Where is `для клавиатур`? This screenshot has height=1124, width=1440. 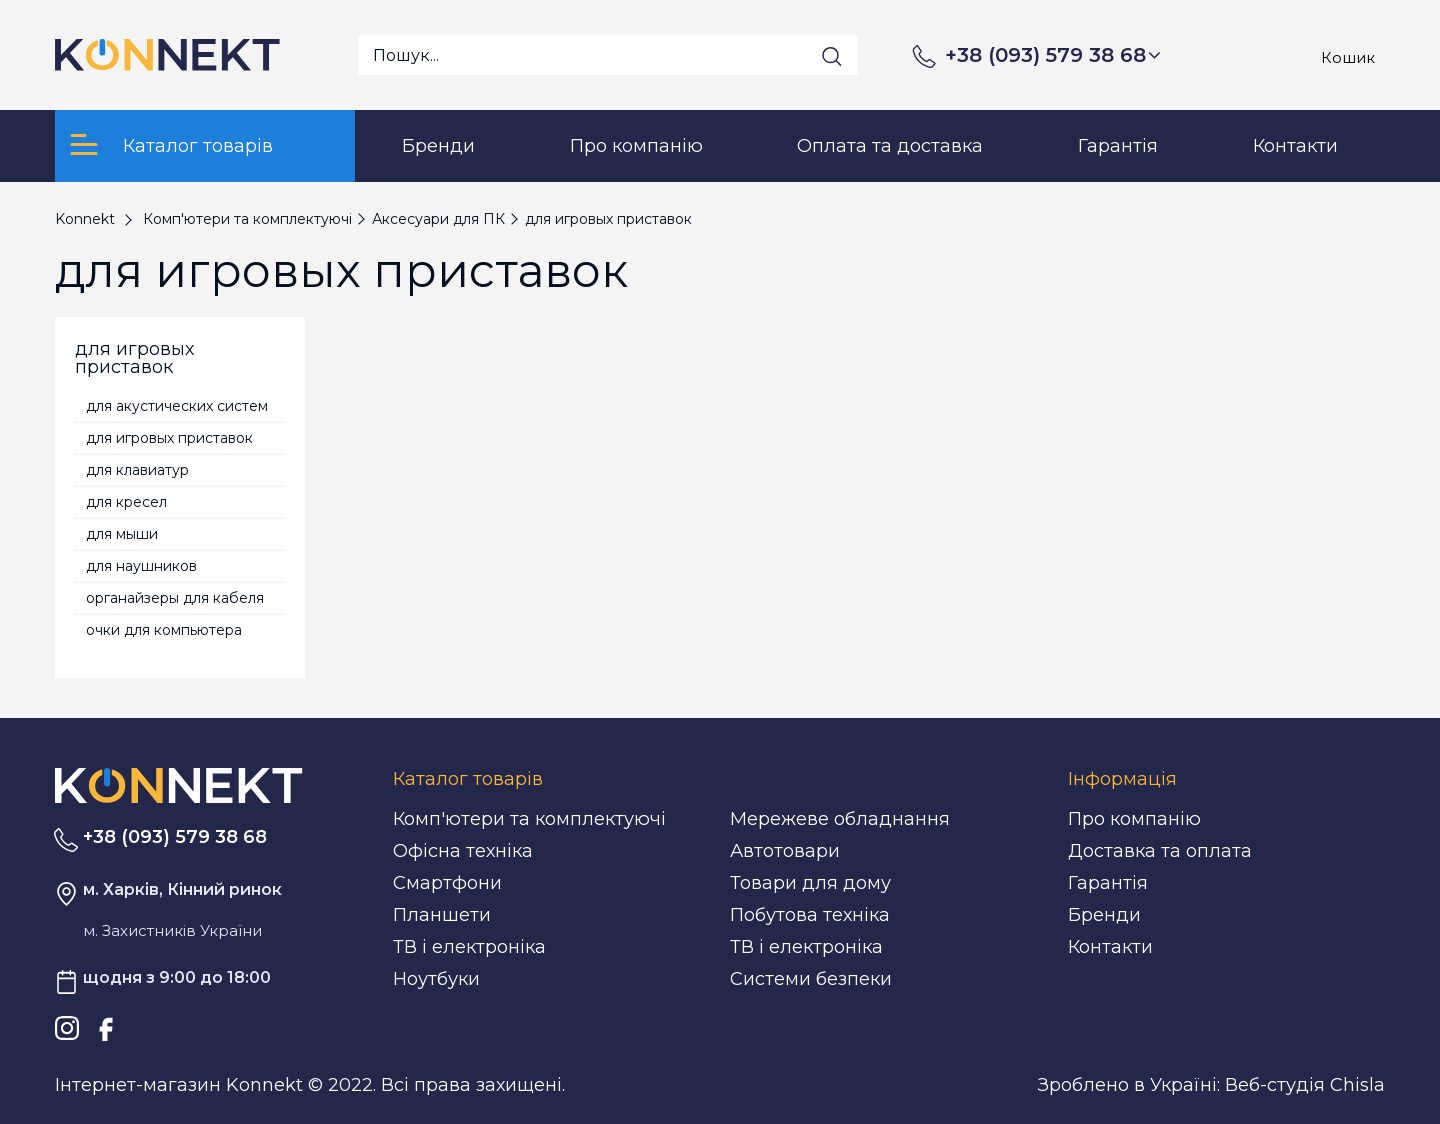 для клавиатур is located at coordinates (137, 470).